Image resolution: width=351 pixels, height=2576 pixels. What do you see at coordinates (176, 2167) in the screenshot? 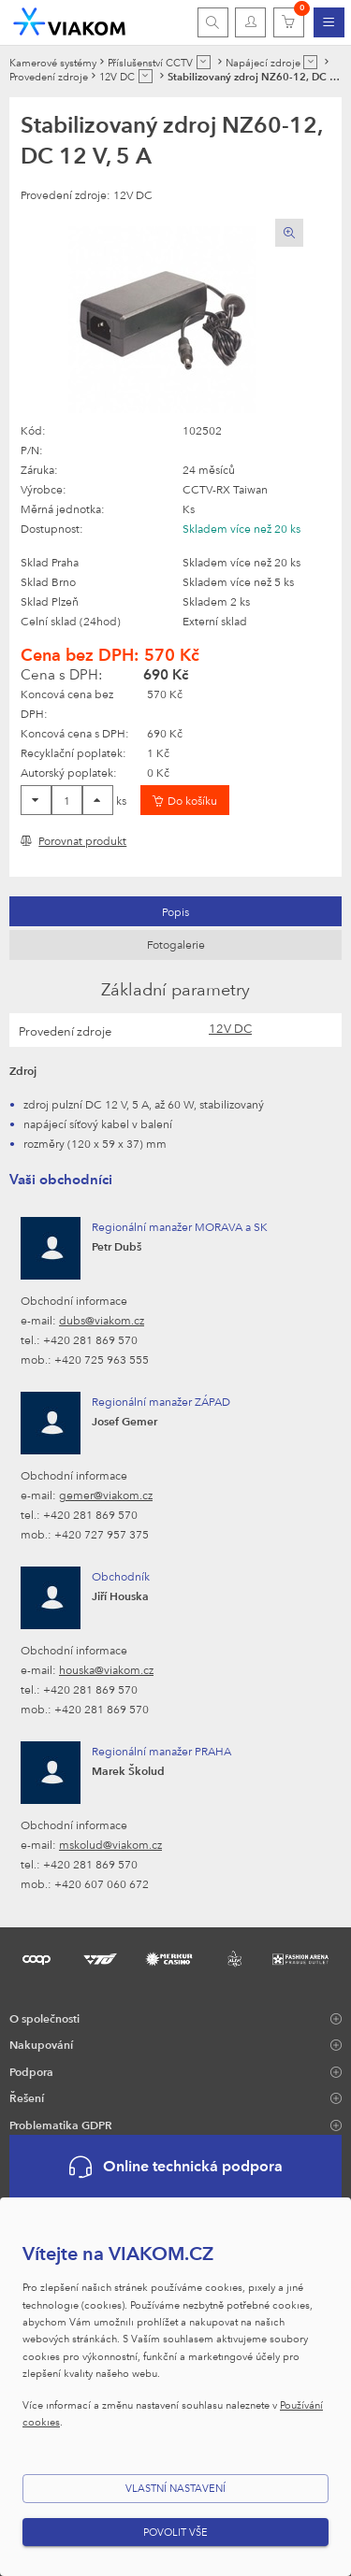
I see `Online technická podpora` at bounding box center [176, 2167].